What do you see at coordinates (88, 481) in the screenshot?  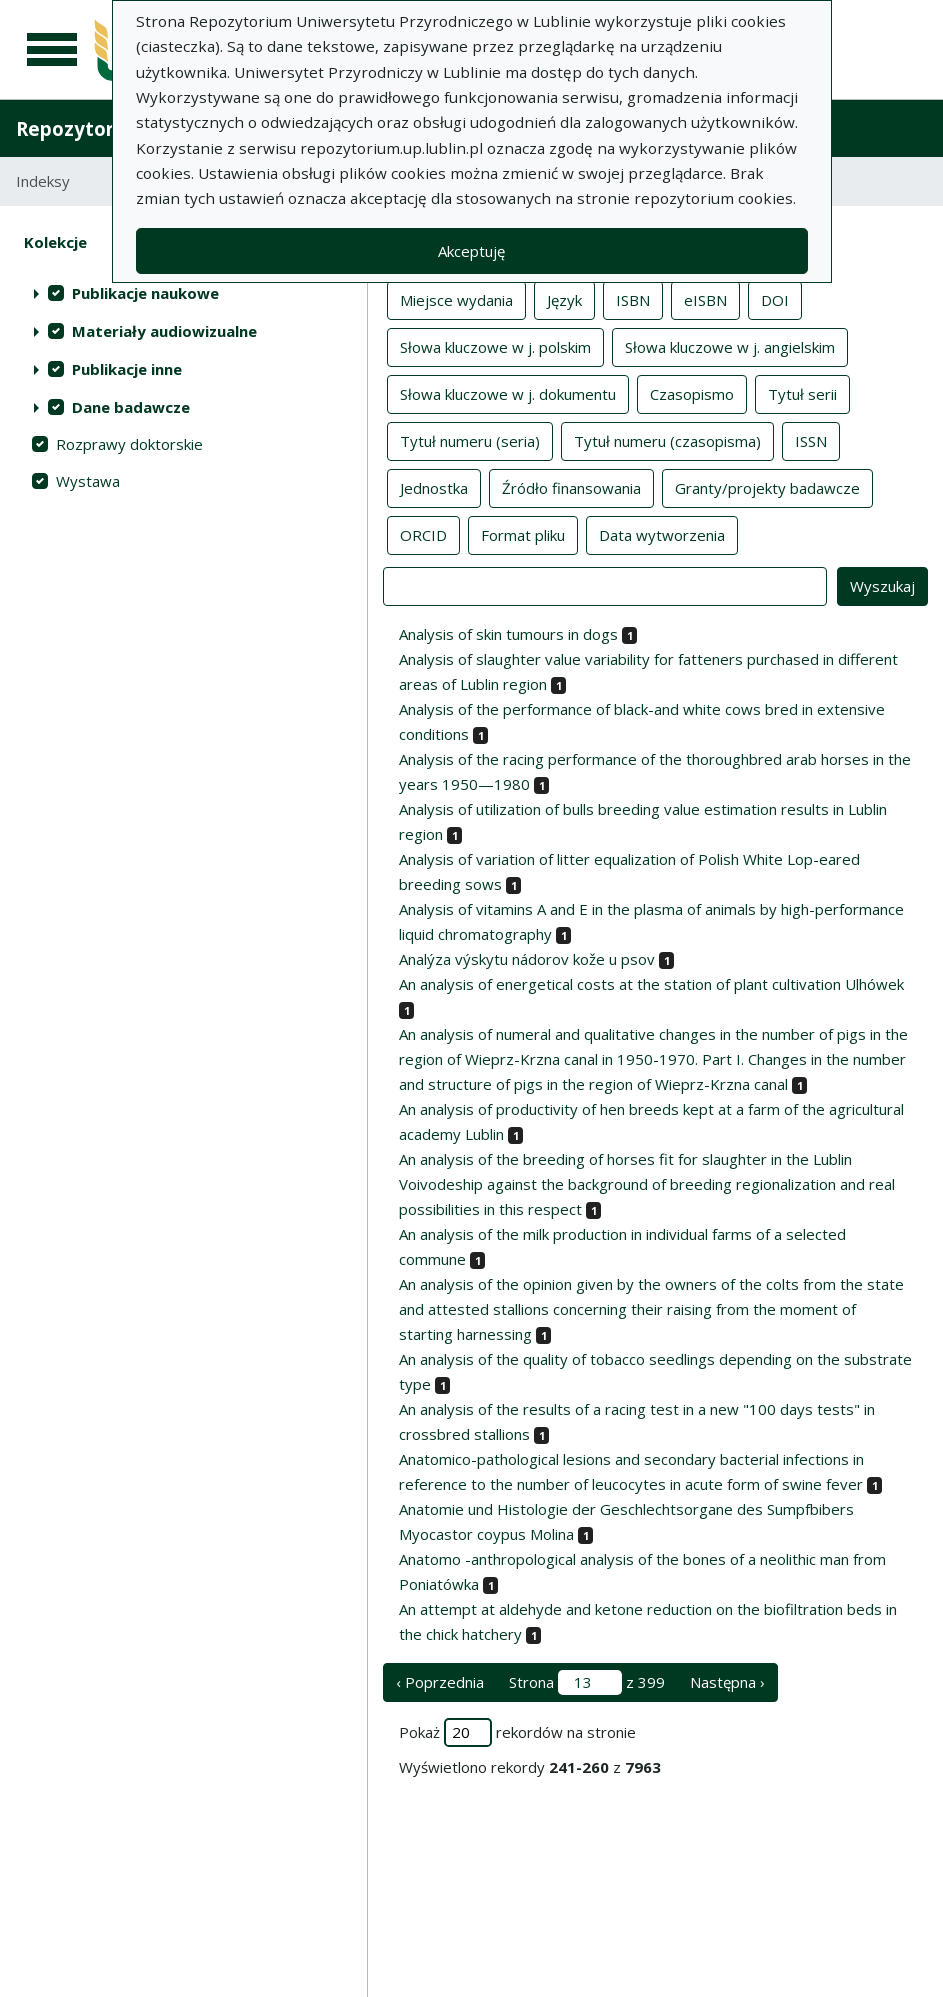 I see `Wystawa` at bounding box center [88, 481].